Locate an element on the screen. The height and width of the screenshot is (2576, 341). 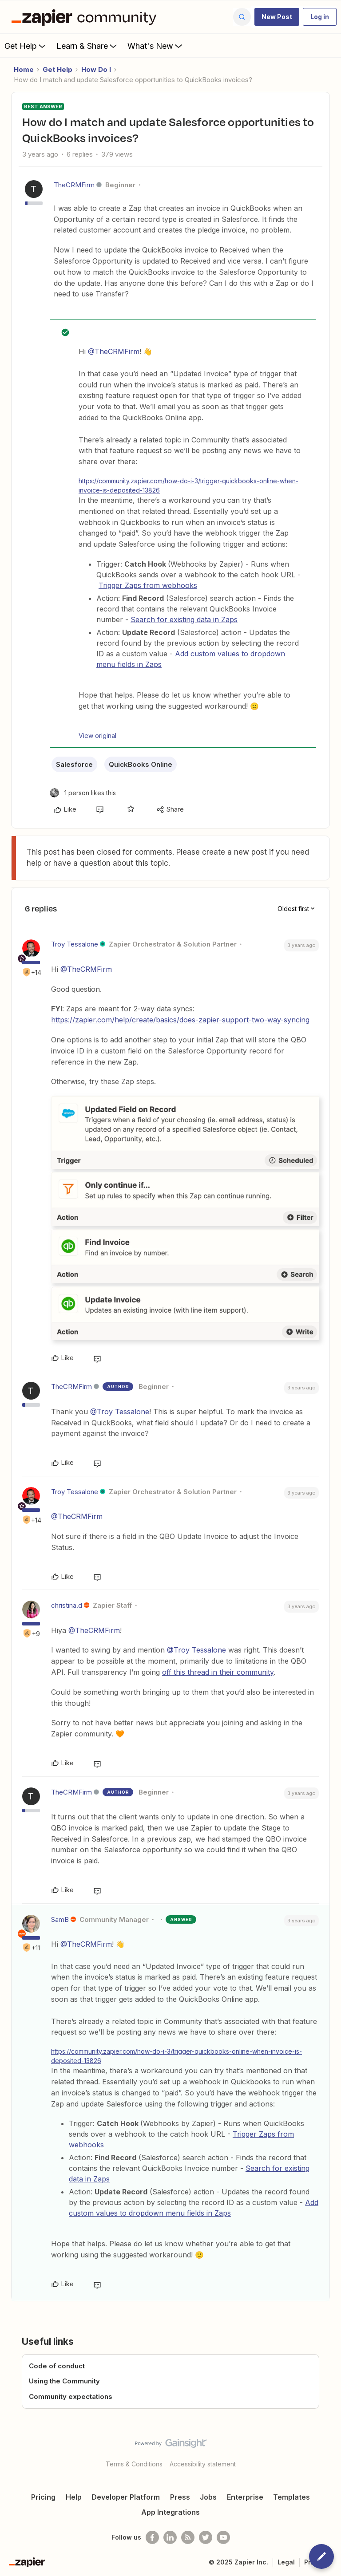
Salesforce is located at coordinates (74, 764).